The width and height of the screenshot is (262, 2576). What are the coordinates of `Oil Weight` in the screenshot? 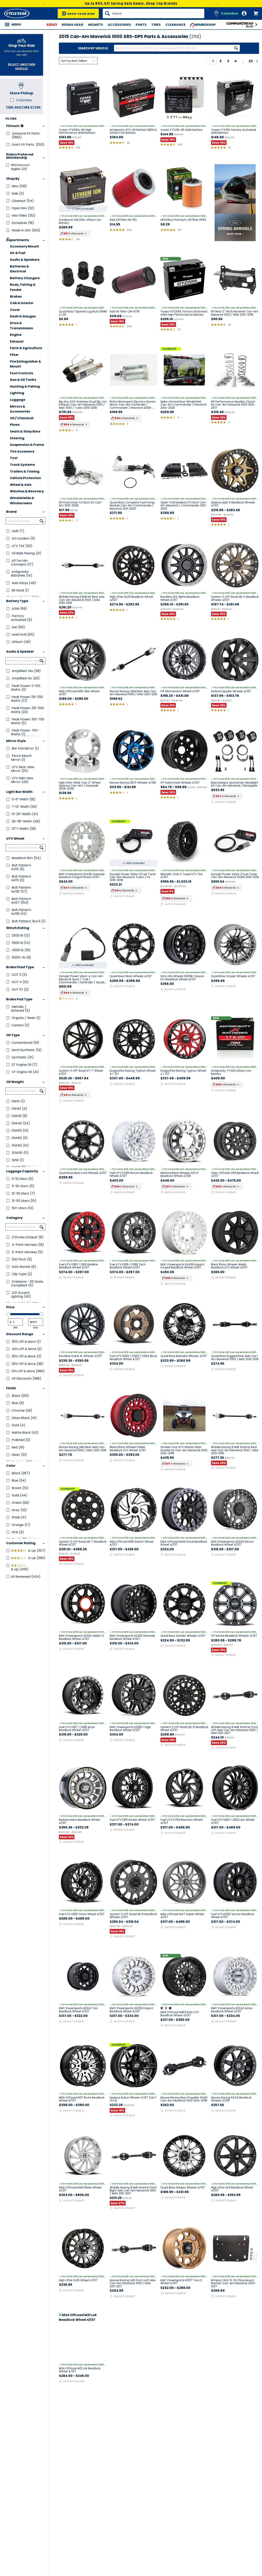 It's located at (15, 1082).